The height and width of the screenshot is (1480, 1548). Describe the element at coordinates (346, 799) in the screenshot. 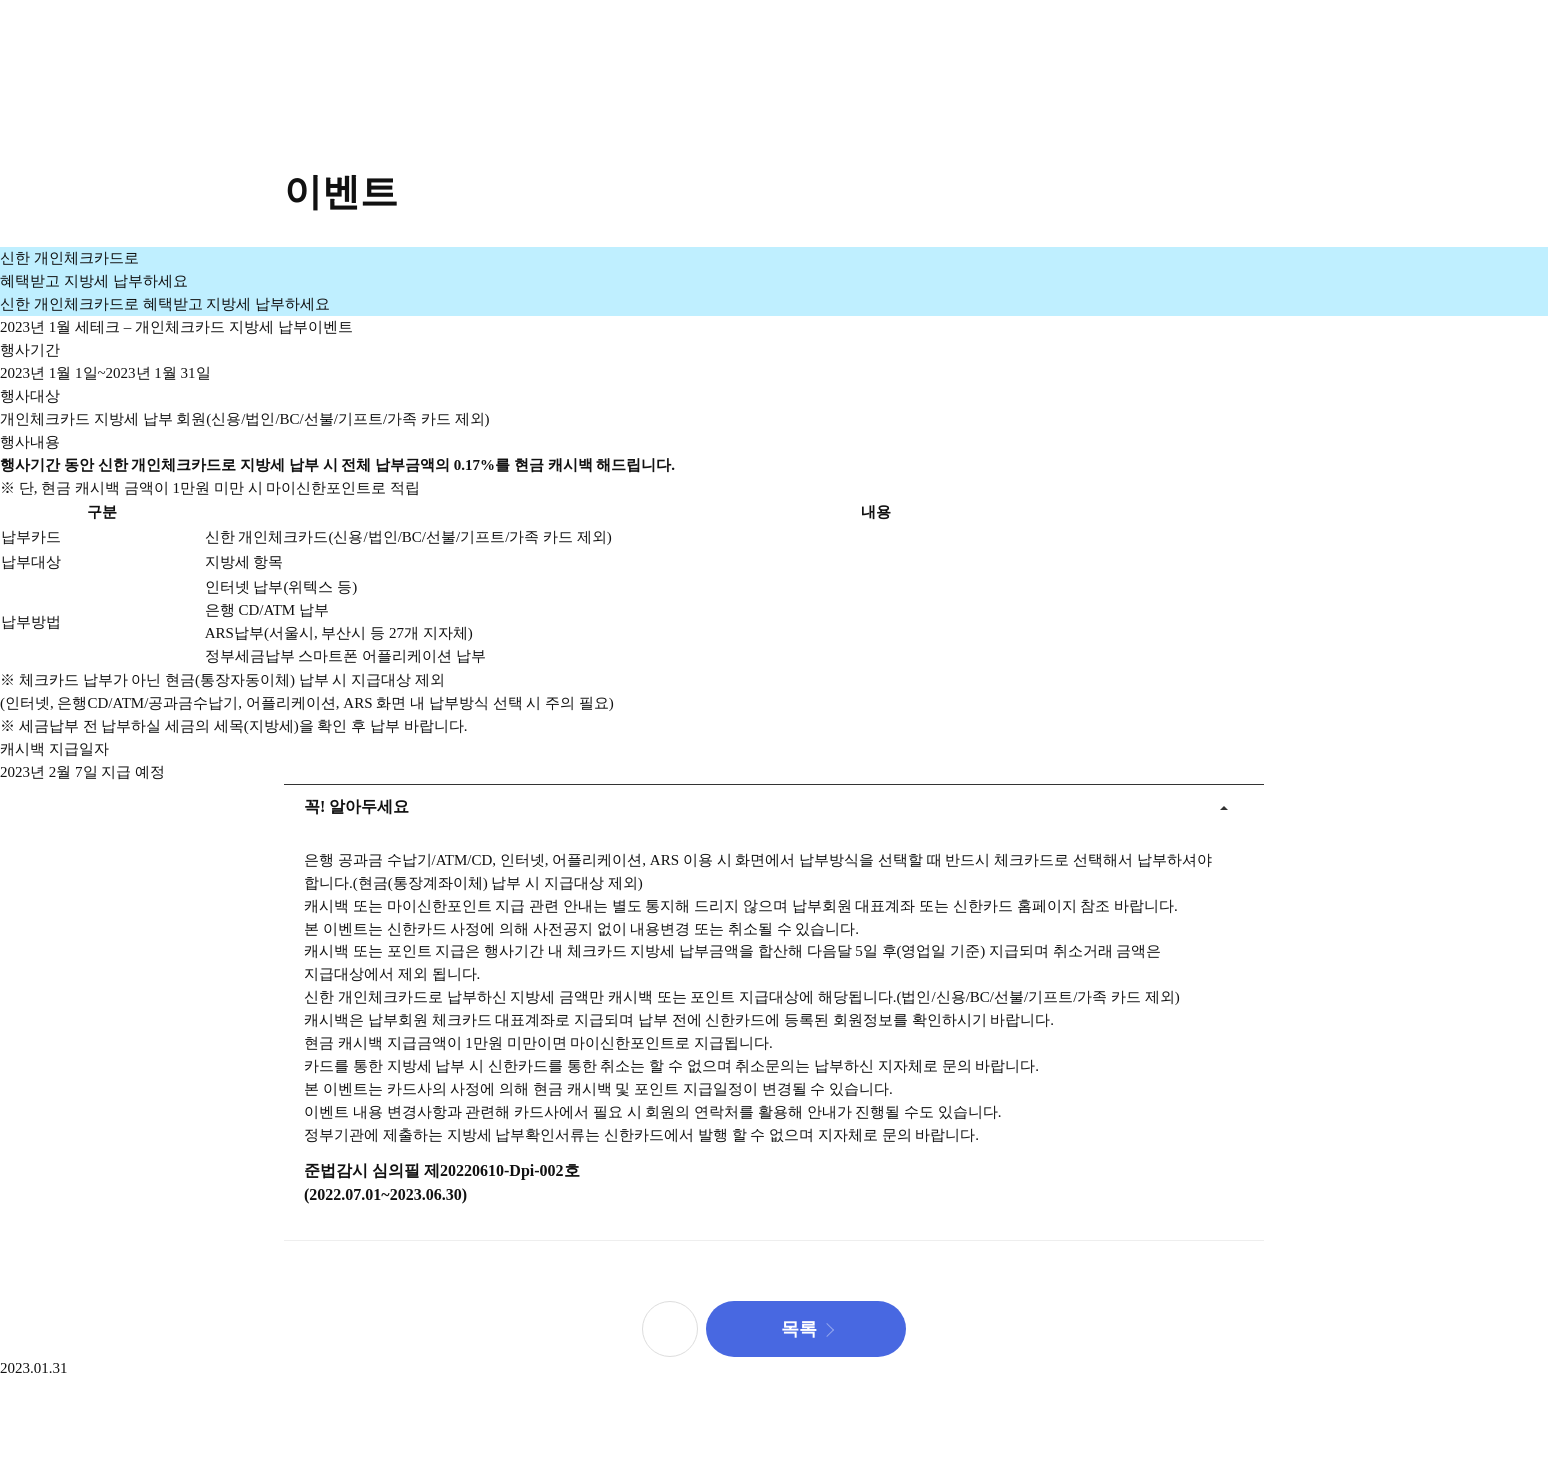

I see `꼭! 알아두세요` at that location.